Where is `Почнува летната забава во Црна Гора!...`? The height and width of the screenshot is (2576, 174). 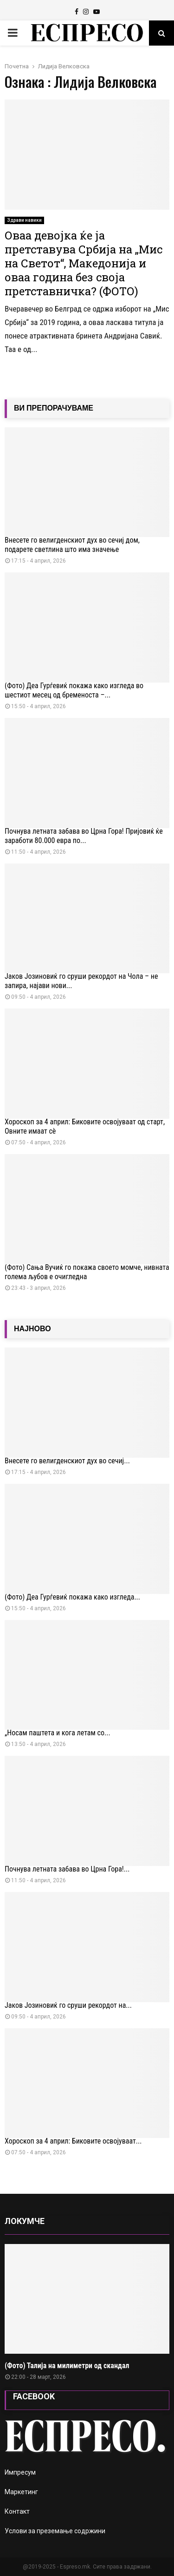
Почнува летната забава во Црна Гора!... is located at coordinates (67, 1869).